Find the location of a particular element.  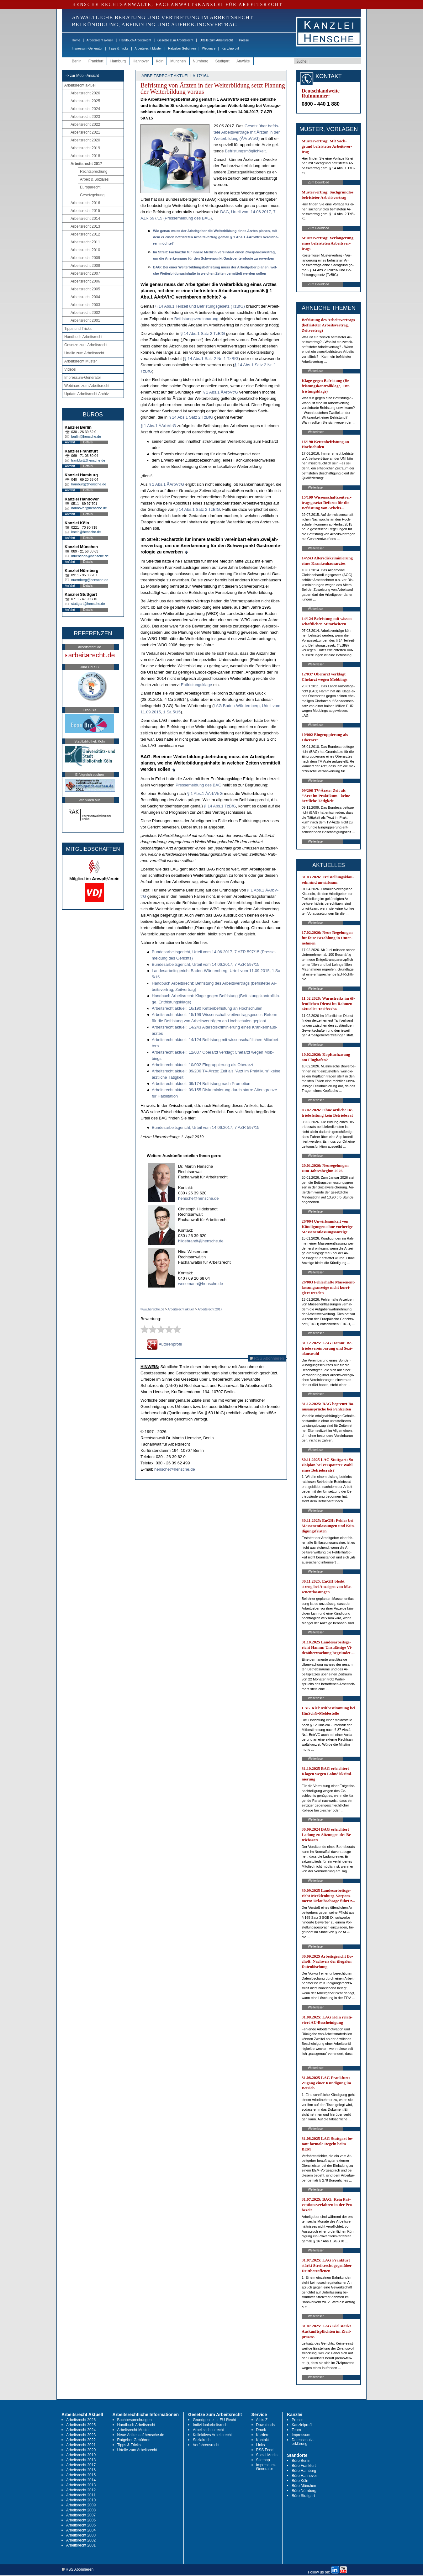

Arbeitsrecht 2008 is located at coordinates (85, 265).